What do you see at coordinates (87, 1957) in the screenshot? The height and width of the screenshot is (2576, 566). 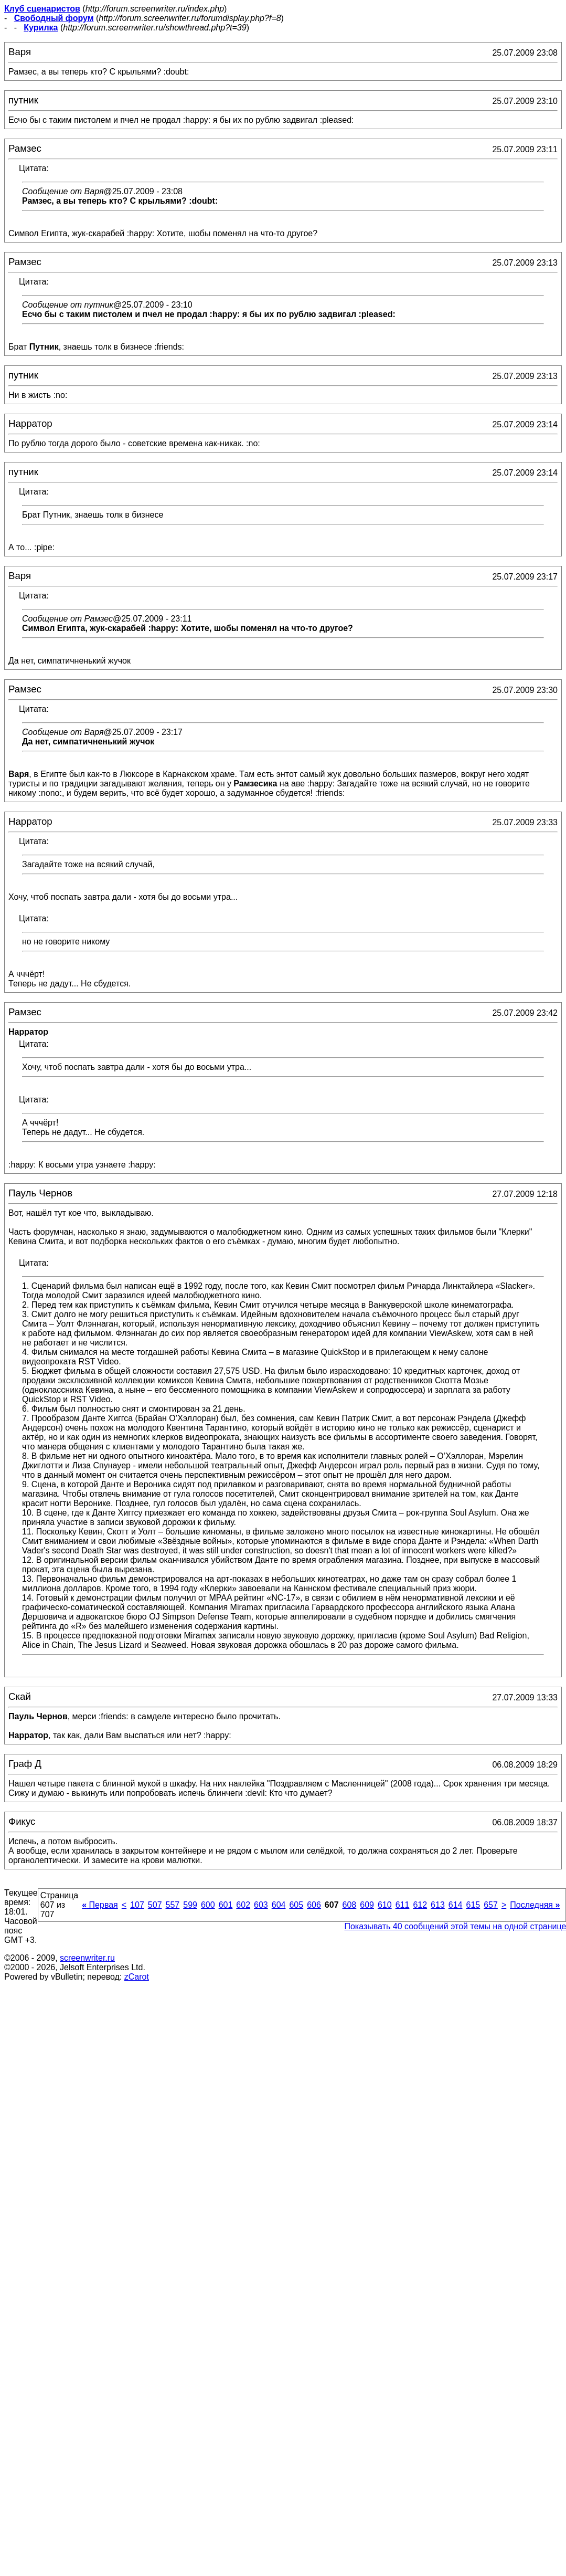 I see `screenwriter.ru` at bounding box center [87, 1957].